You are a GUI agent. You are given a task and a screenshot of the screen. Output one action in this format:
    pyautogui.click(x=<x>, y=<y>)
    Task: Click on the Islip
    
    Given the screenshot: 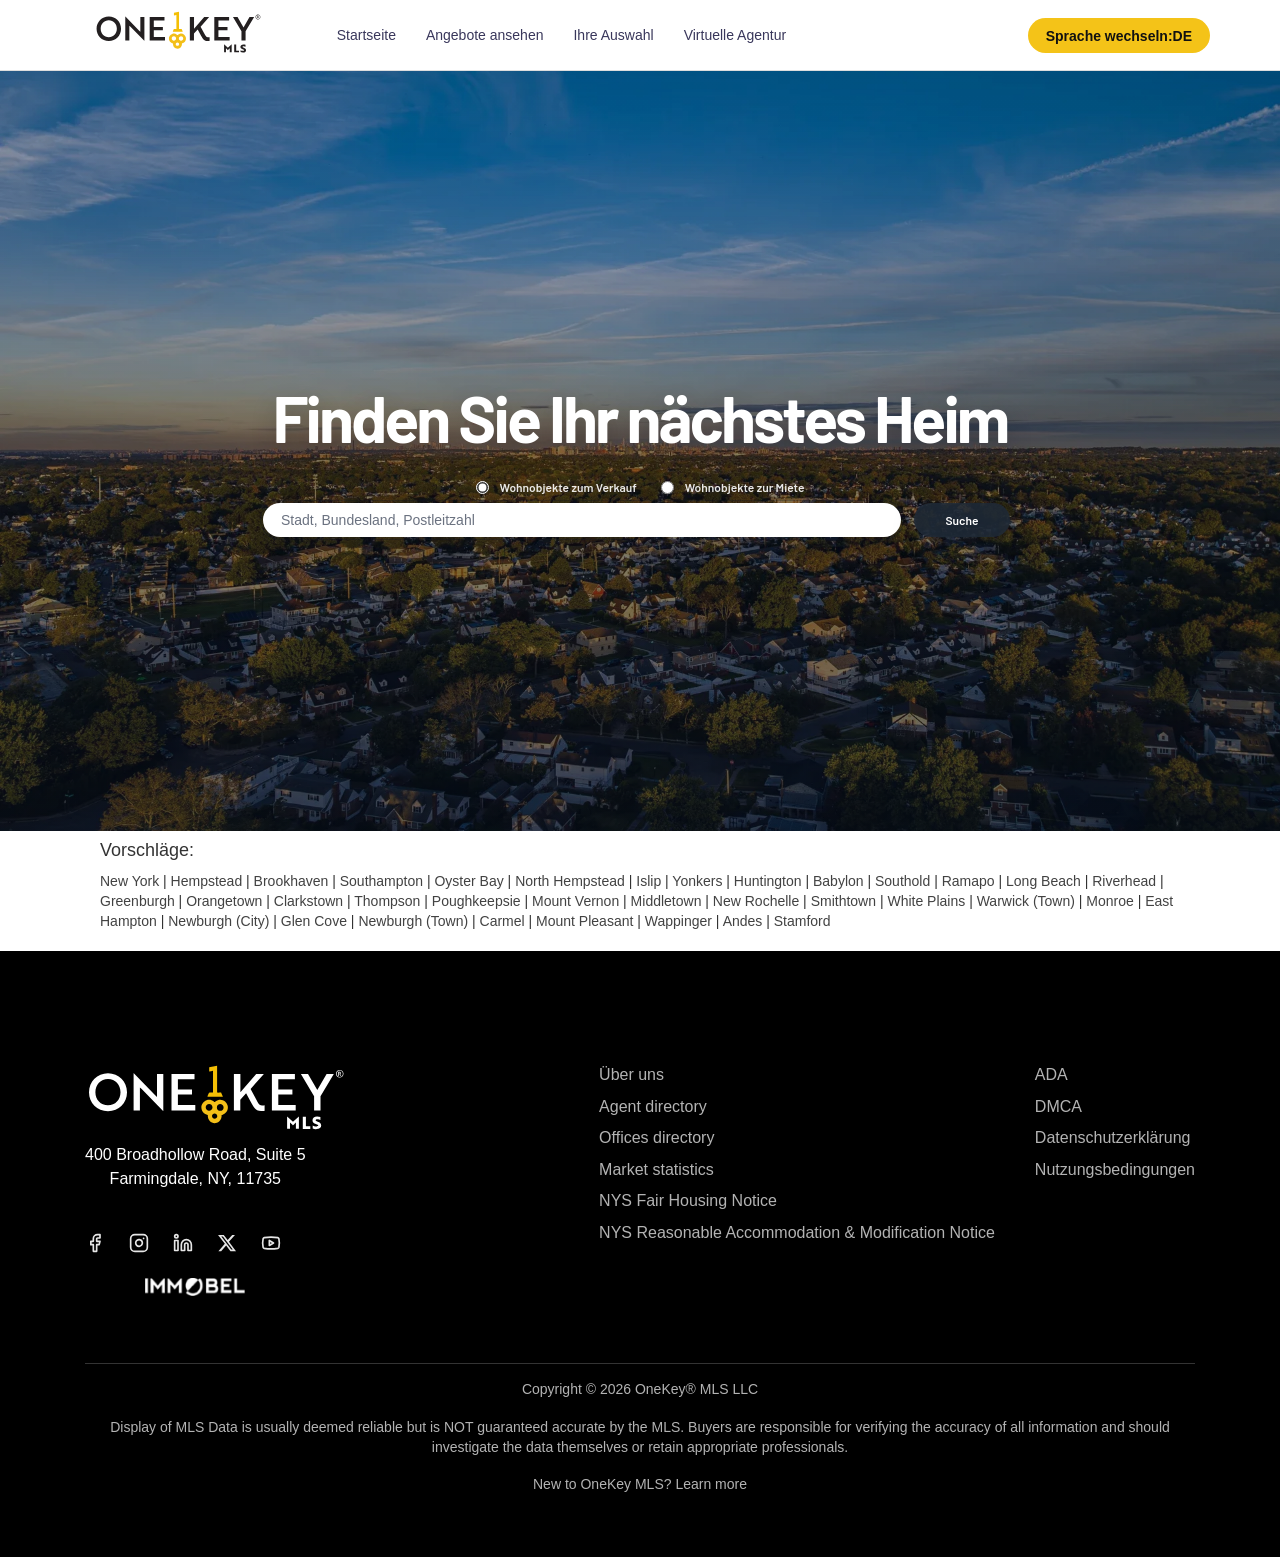 What is the action you would take?
    pyautogui.click(x=648, y=881)
    